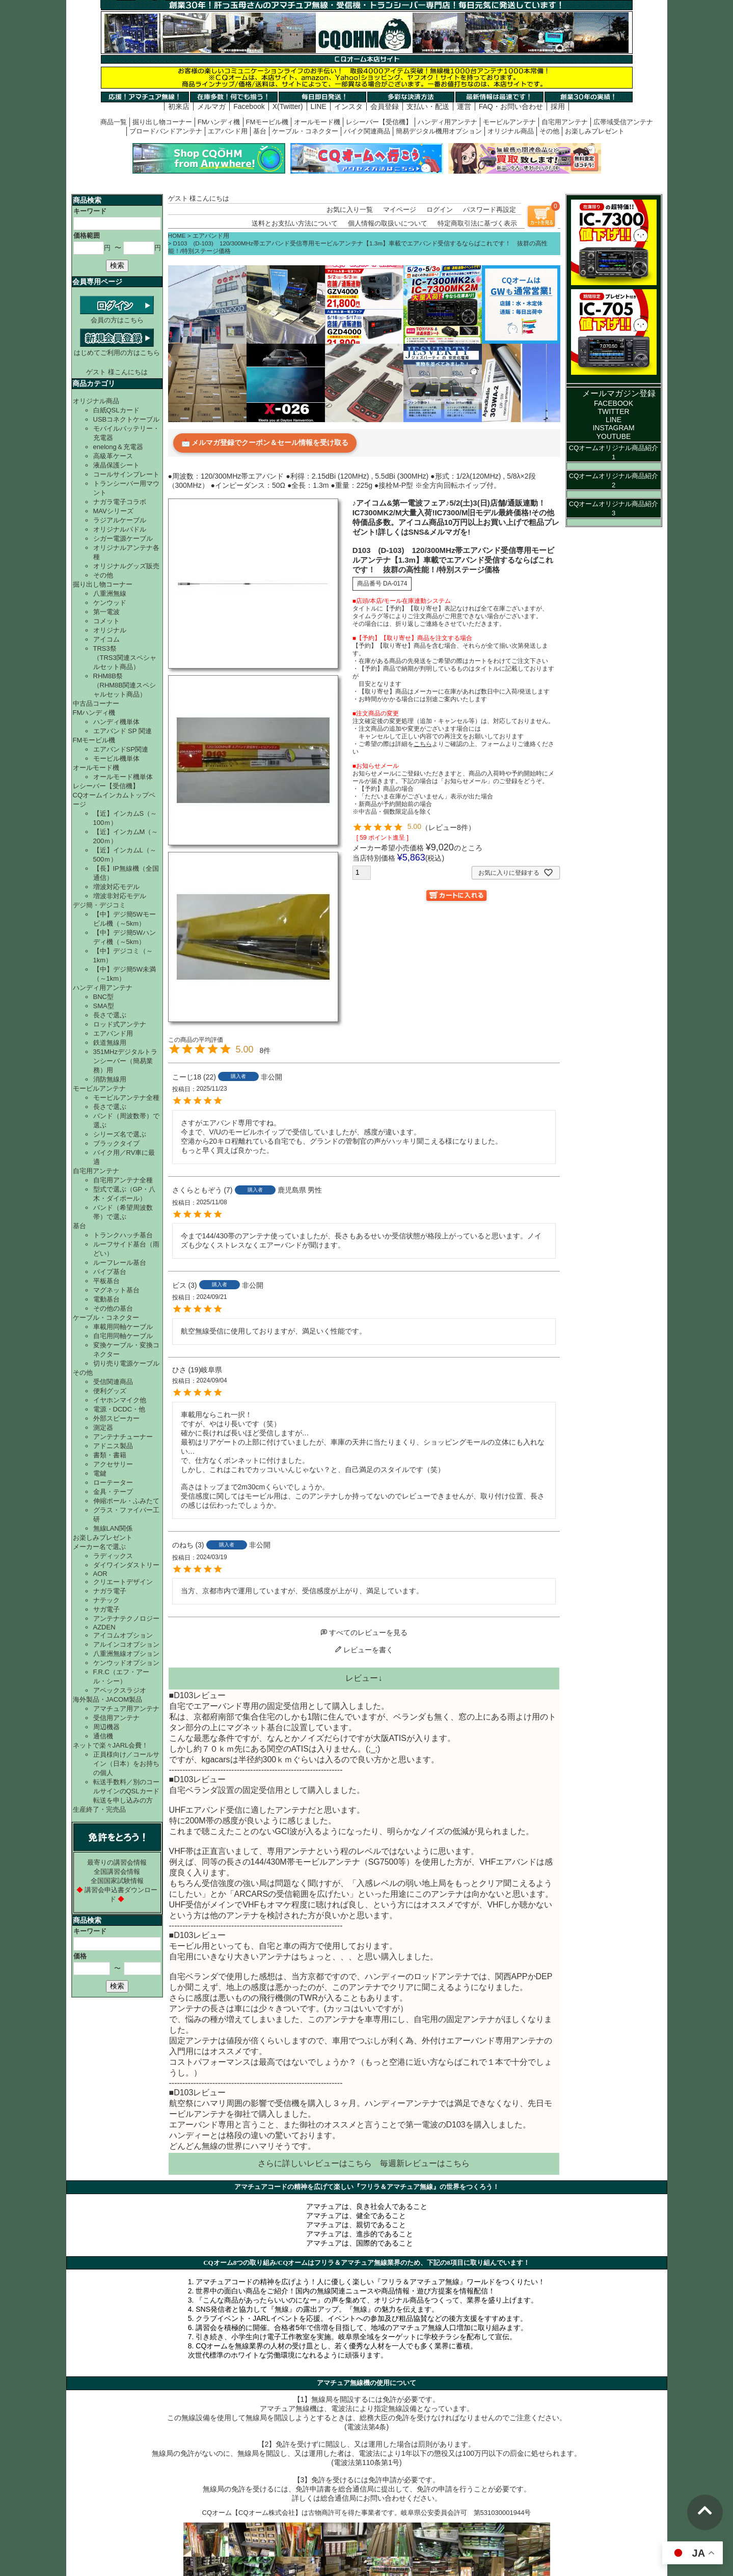  Describe the element at coordinates (109, 1455) in the screenshot. I see `書類・書籍` at that location.